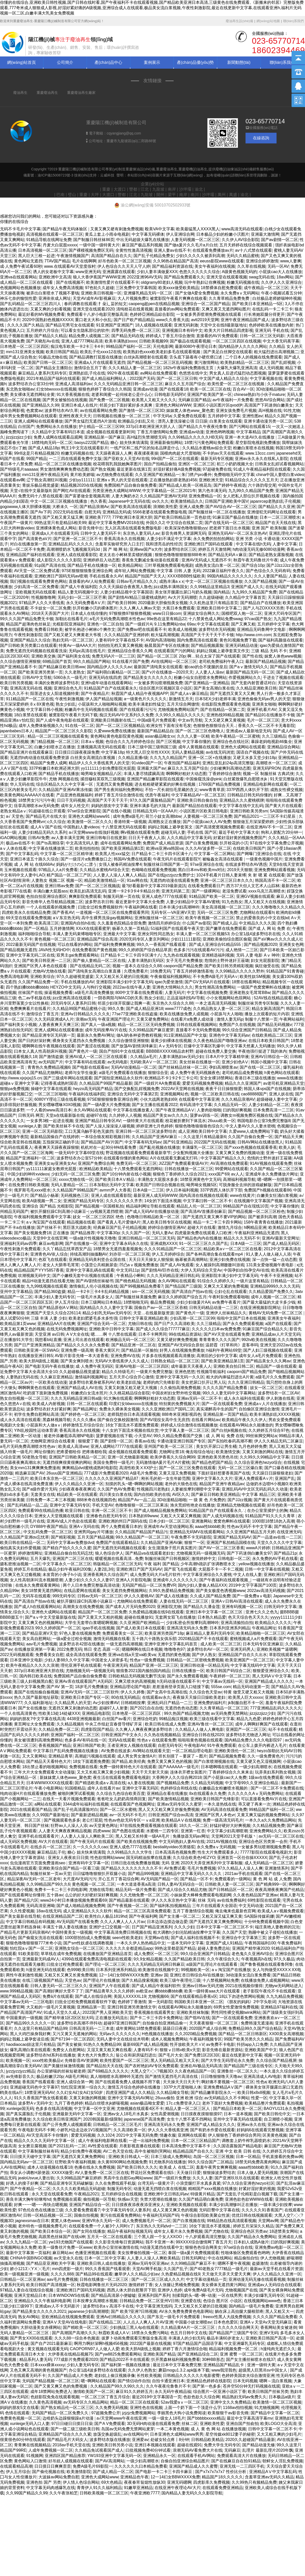 This screenshot has height=2576, width=305. Describe the element at coordinates (264, 704) in the screenshot. I see `亚洲美女啪啪` at that location.